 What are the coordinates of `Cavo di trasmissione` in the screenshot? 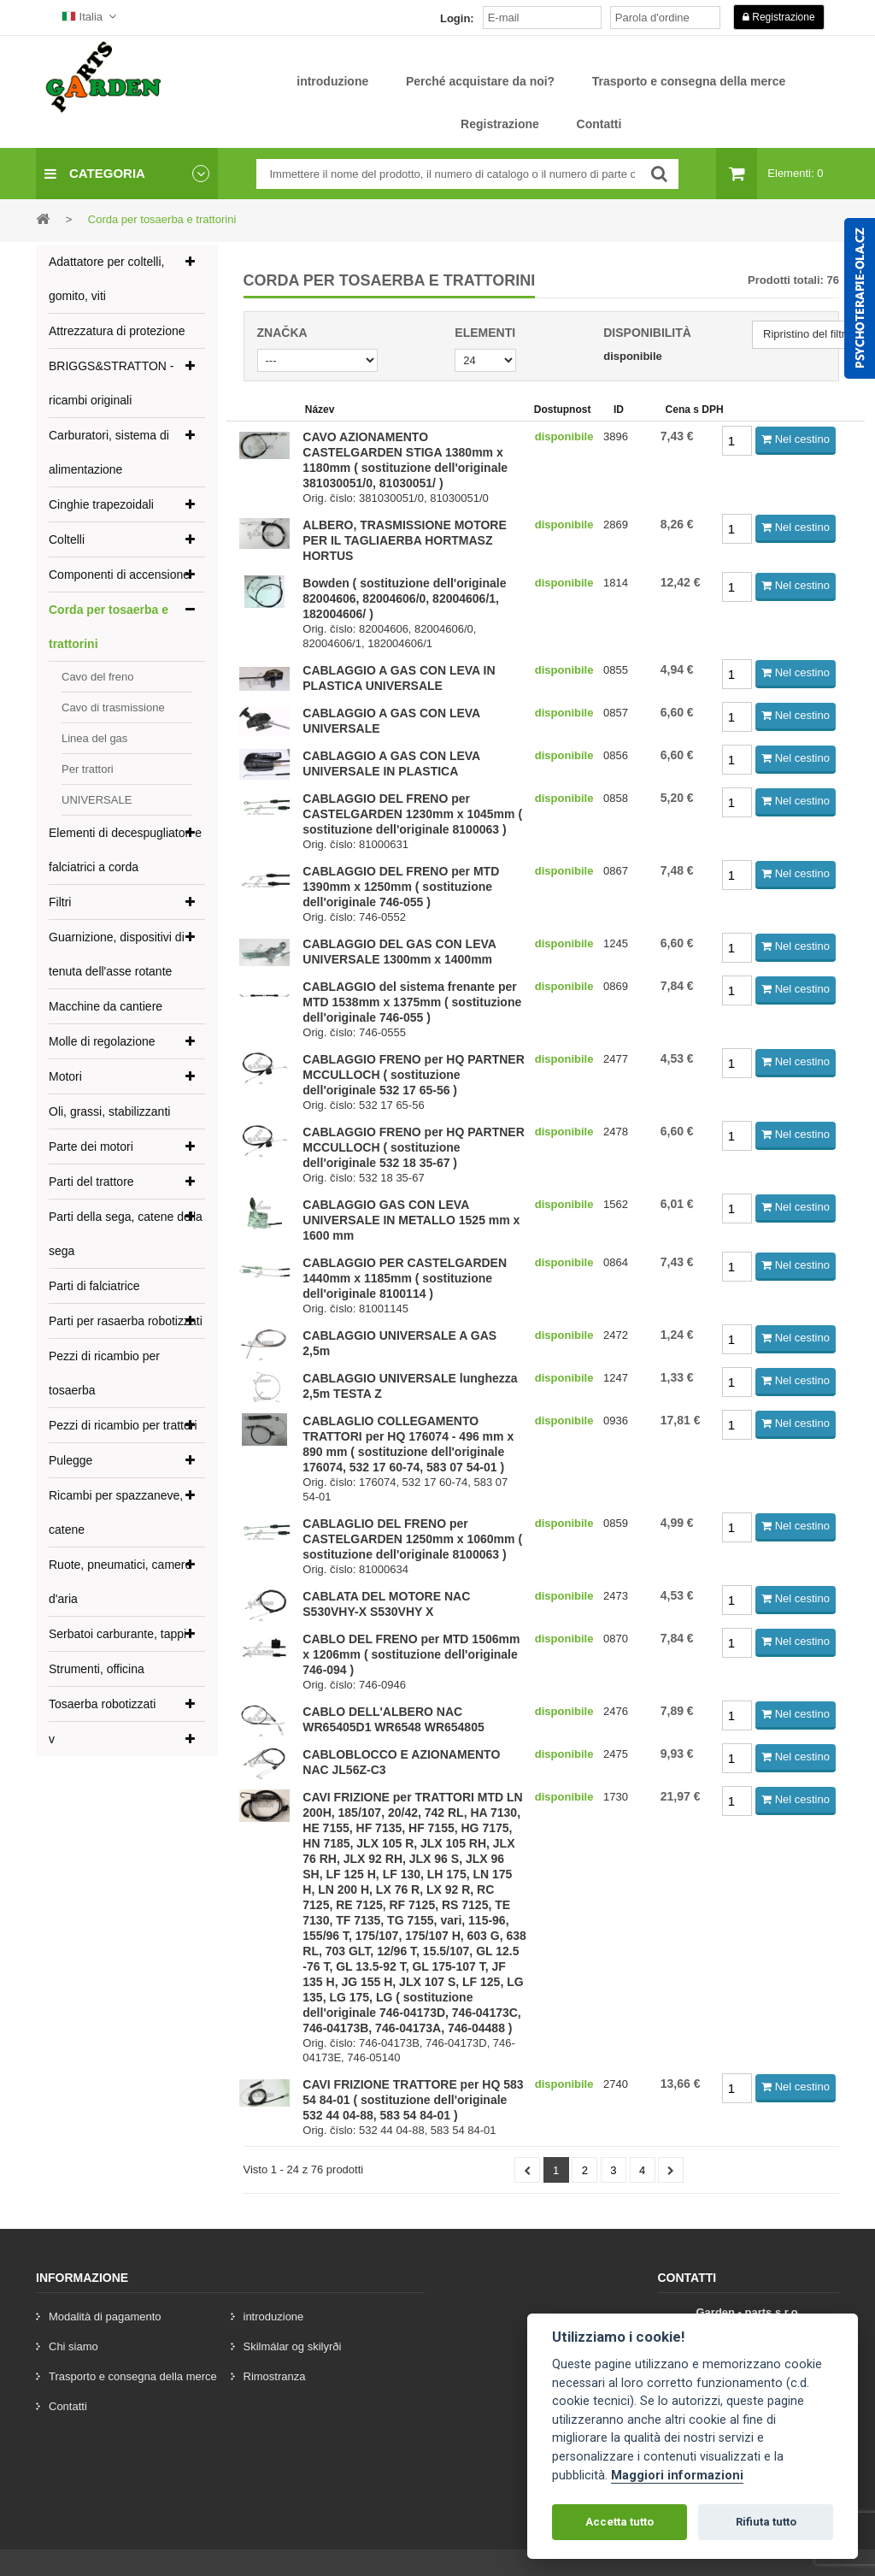 It's located at (113, 707).